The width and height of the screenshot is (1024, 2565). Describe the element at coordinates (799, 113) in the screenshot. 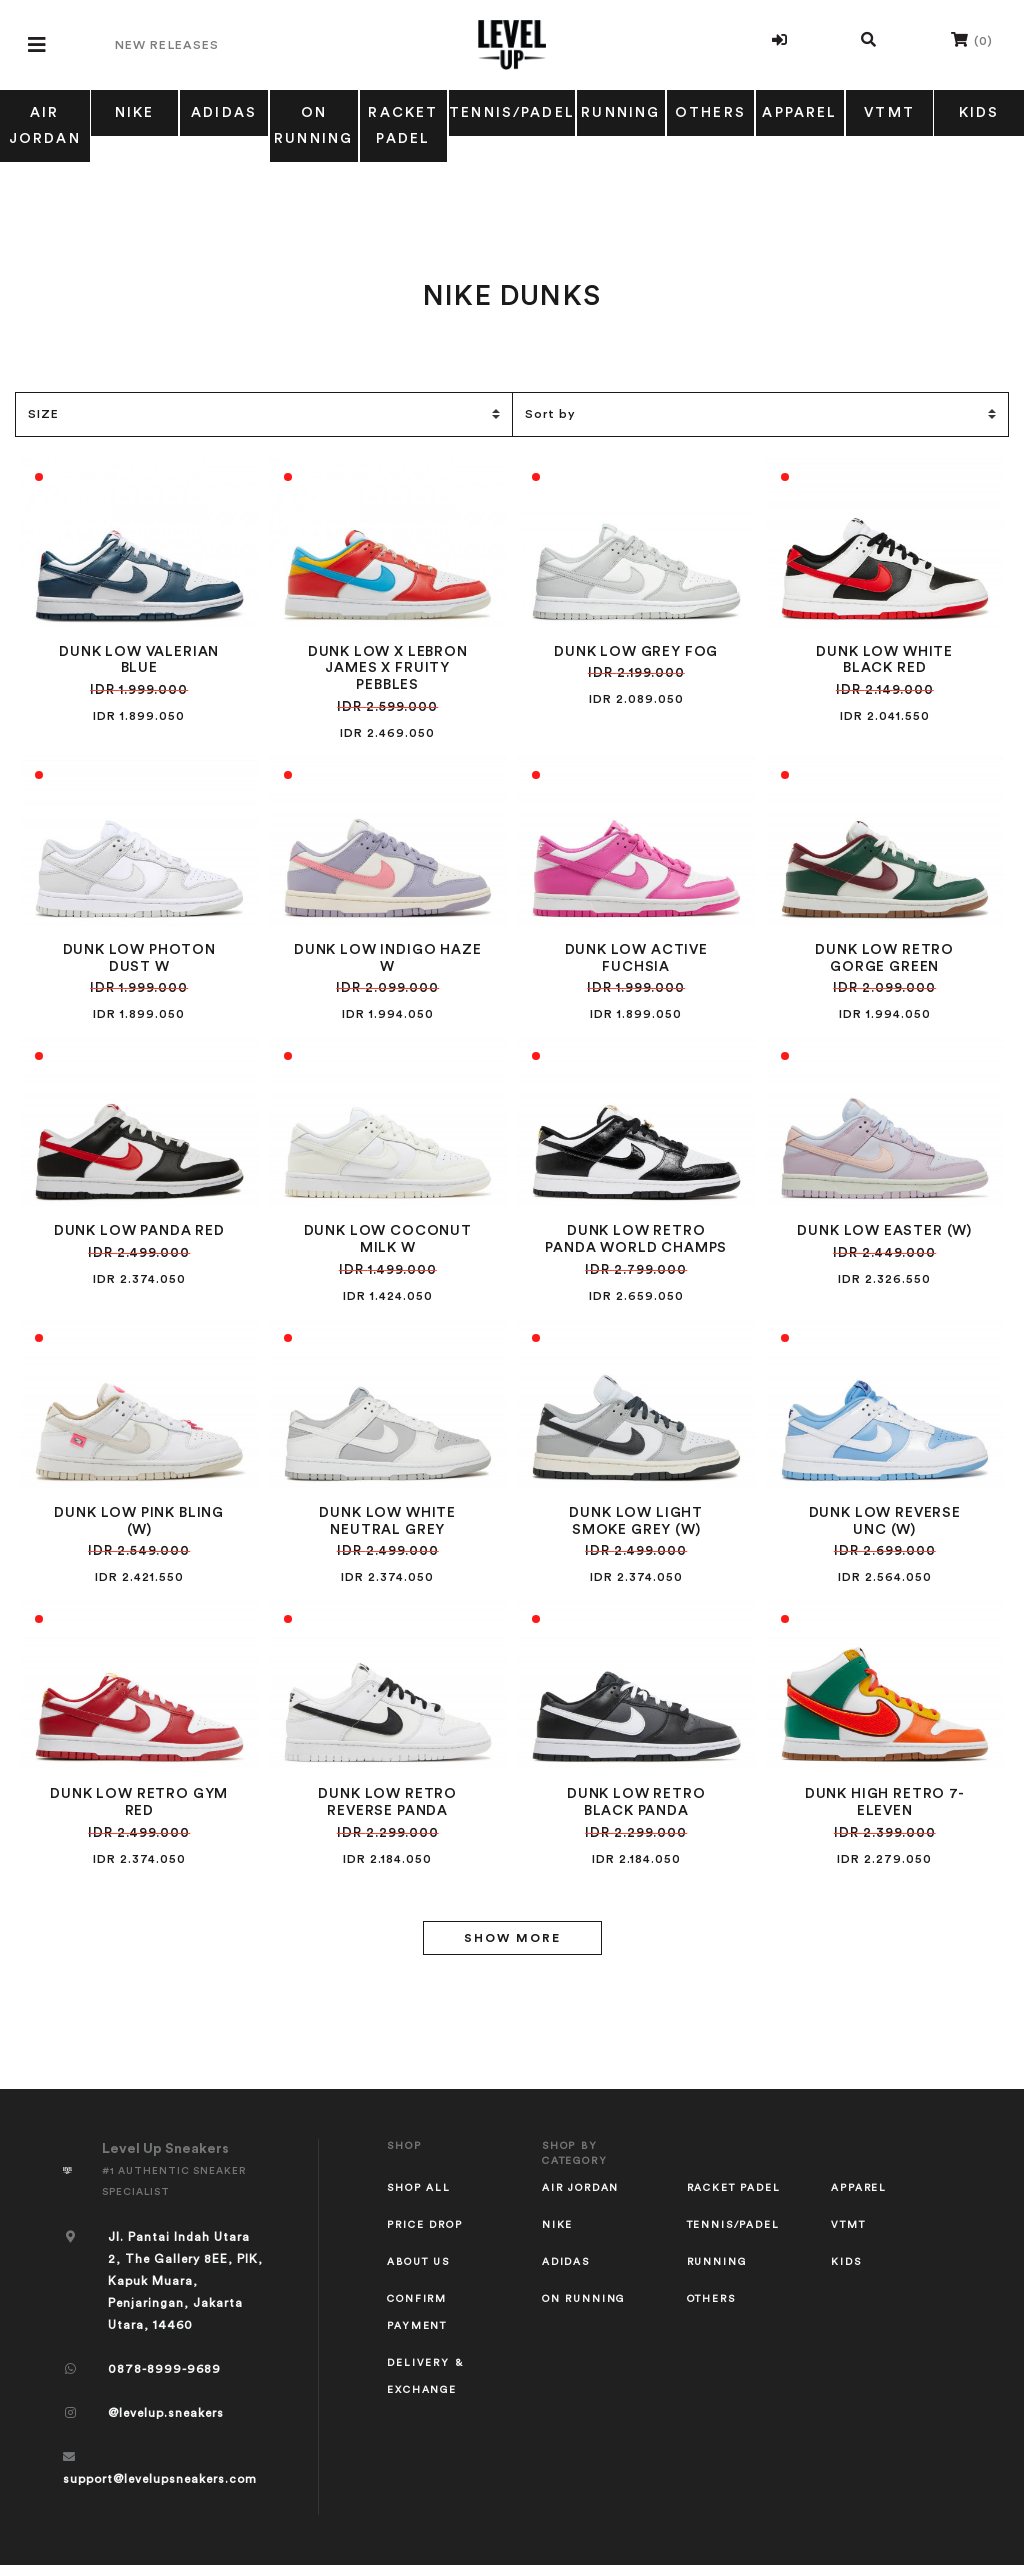

I see `APPAREL` at that location.